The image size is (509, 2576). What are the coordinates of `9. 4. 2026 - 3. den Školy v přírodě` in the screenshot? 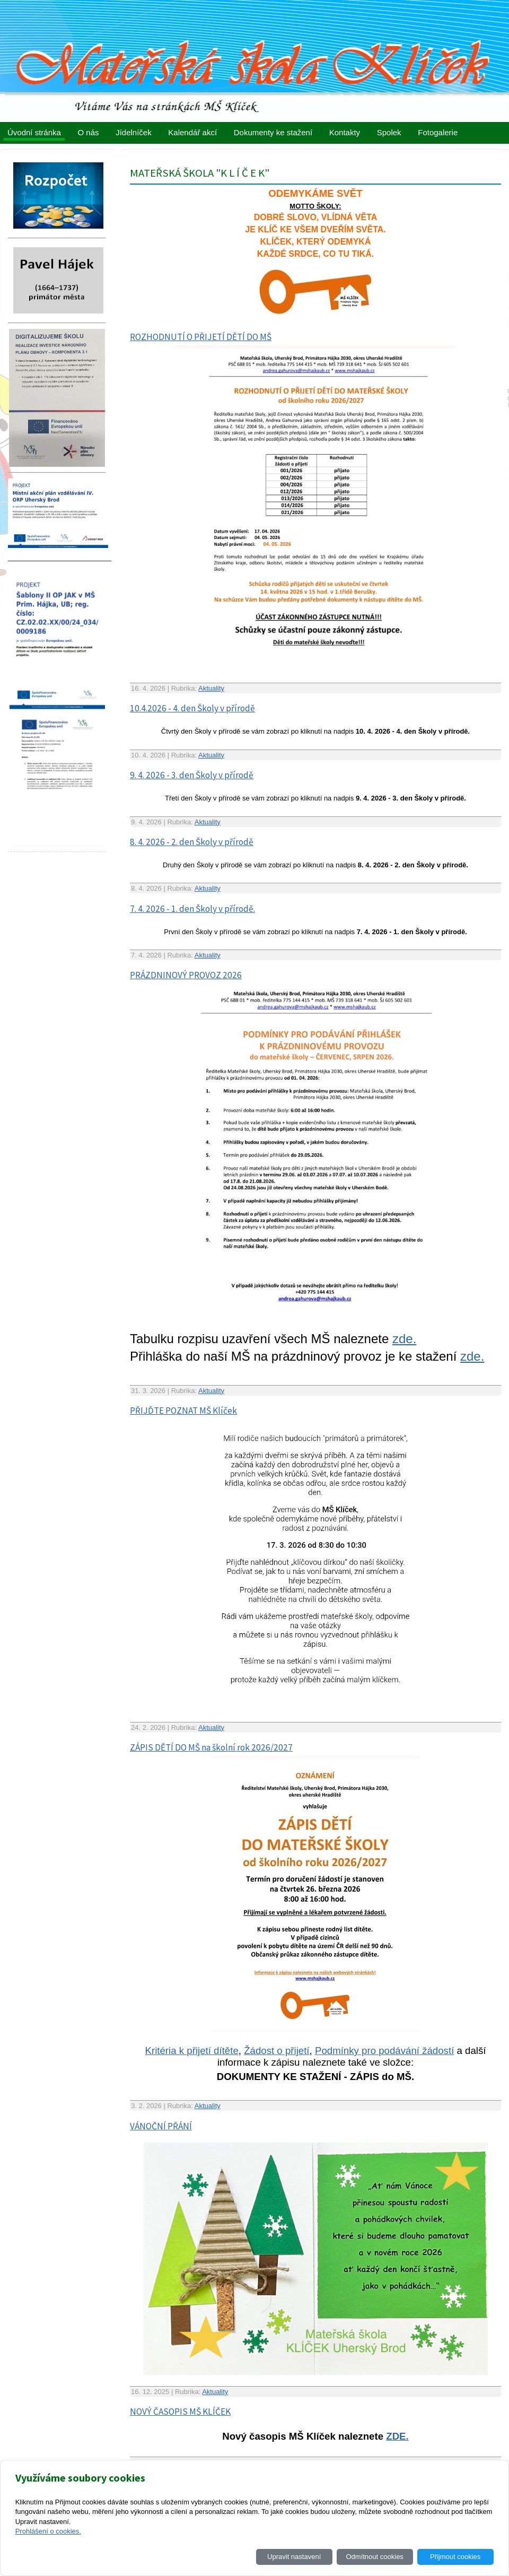 It's located at (191, 775).